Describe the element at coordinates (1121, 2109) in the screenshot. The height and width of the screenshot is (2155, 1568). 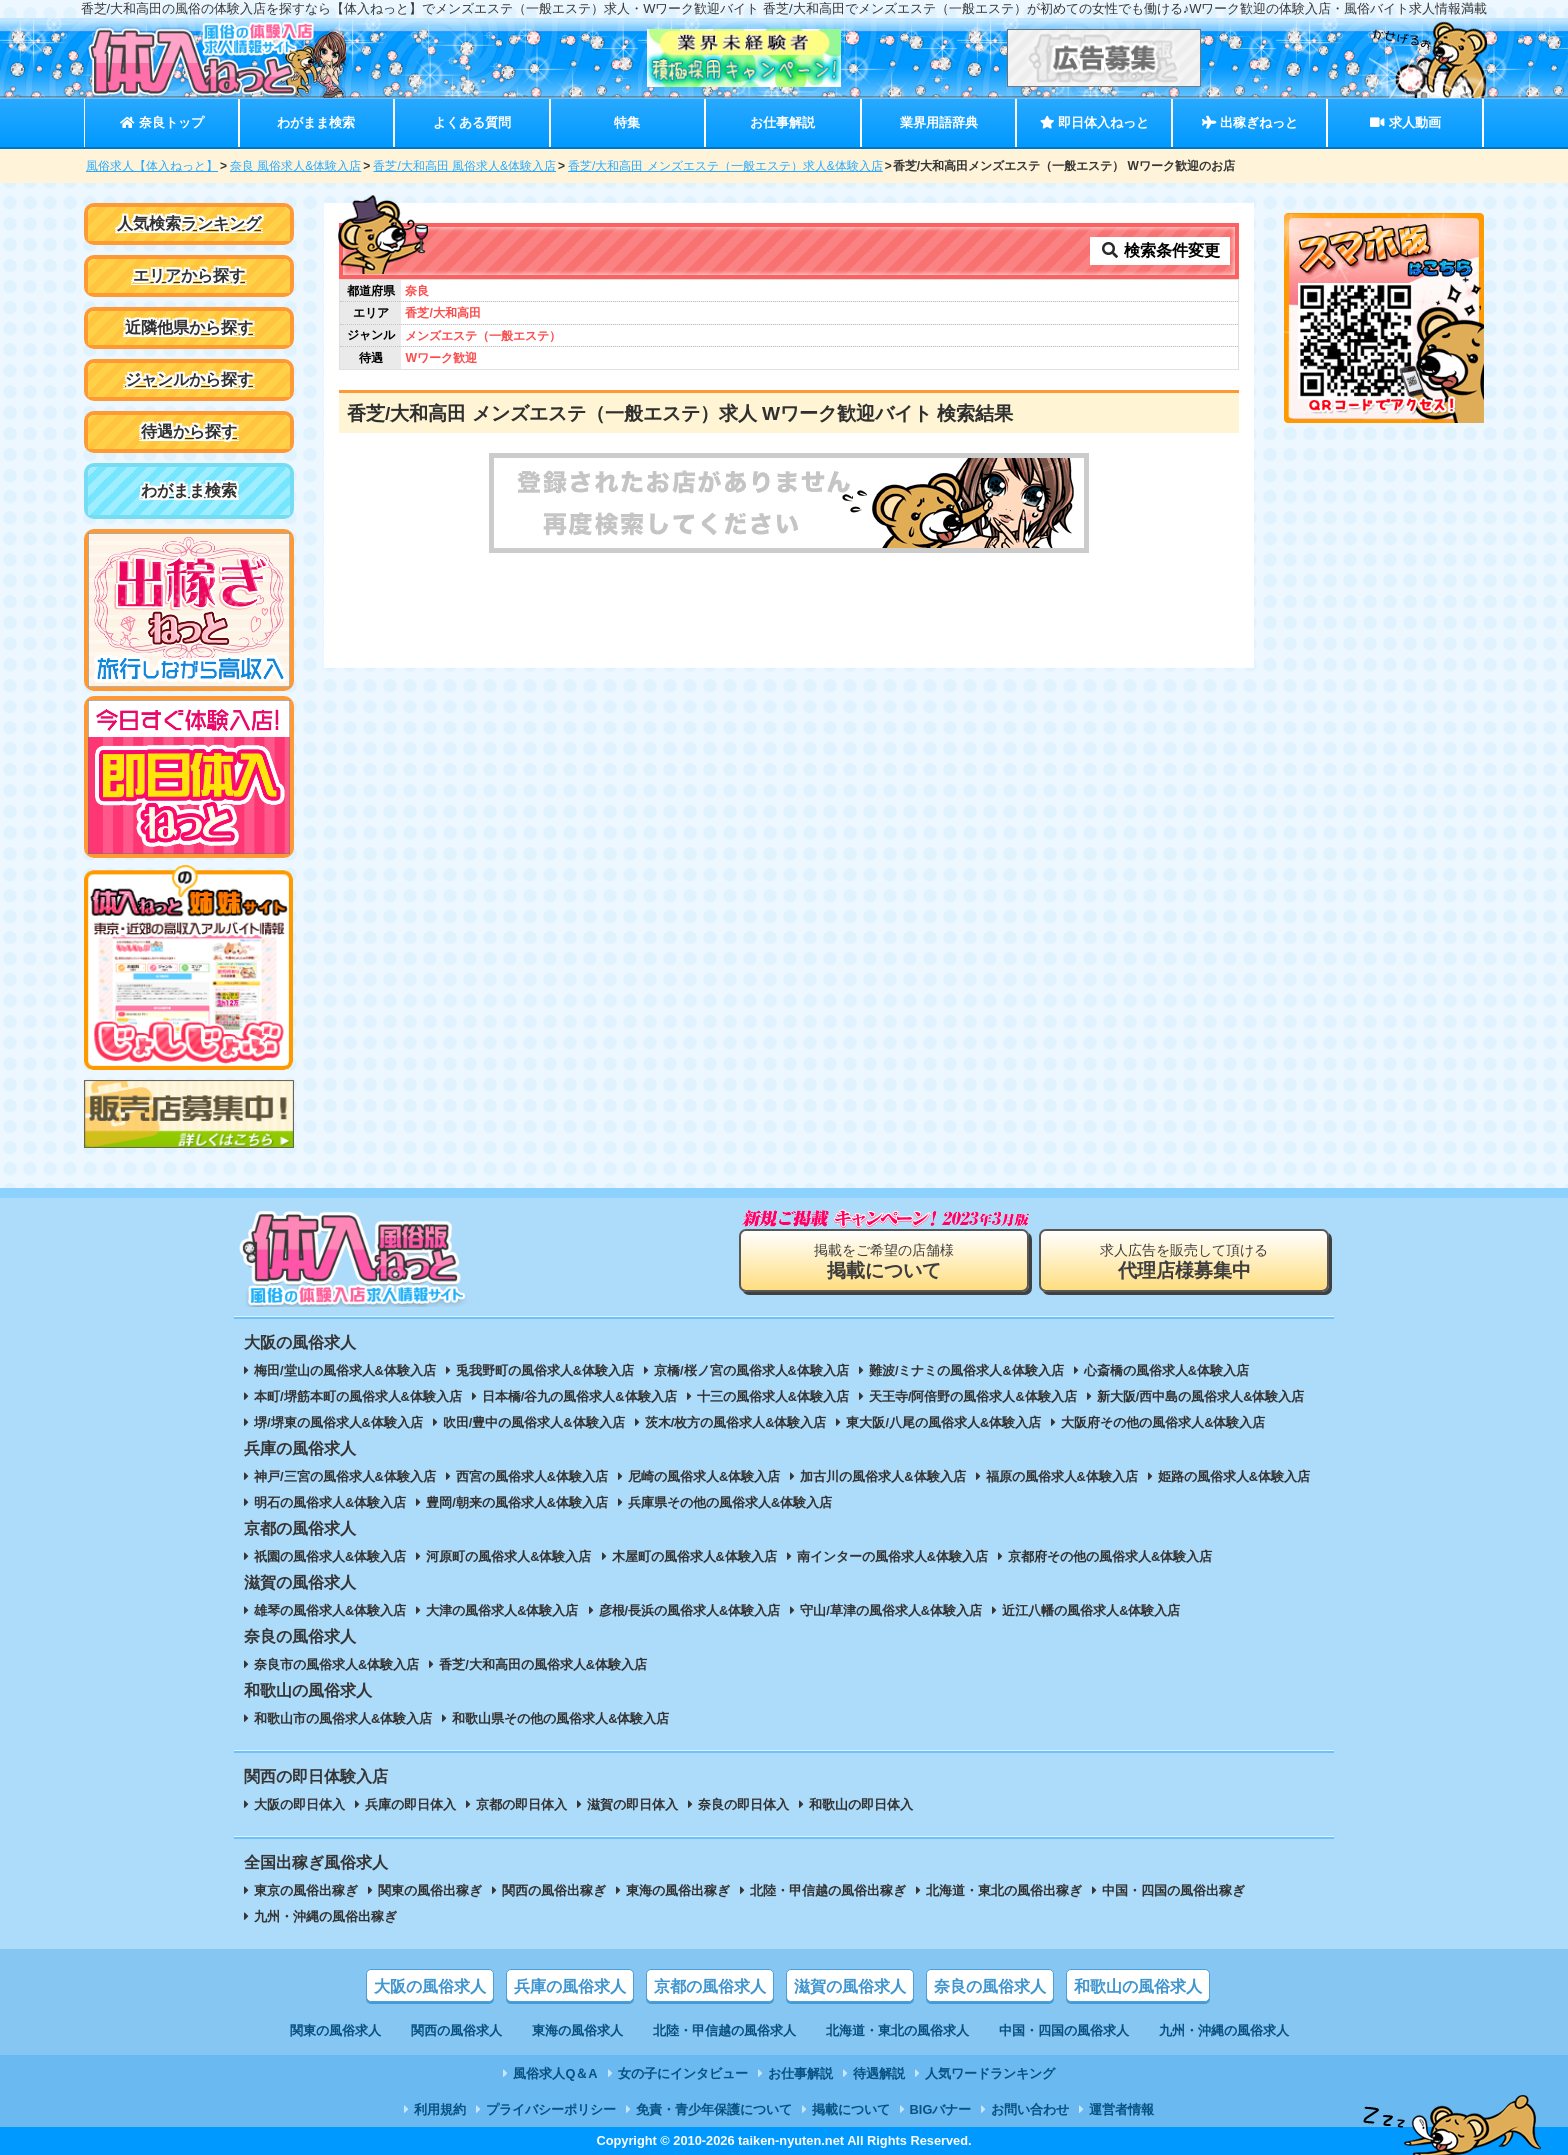
I see `運営者情報` at that location.